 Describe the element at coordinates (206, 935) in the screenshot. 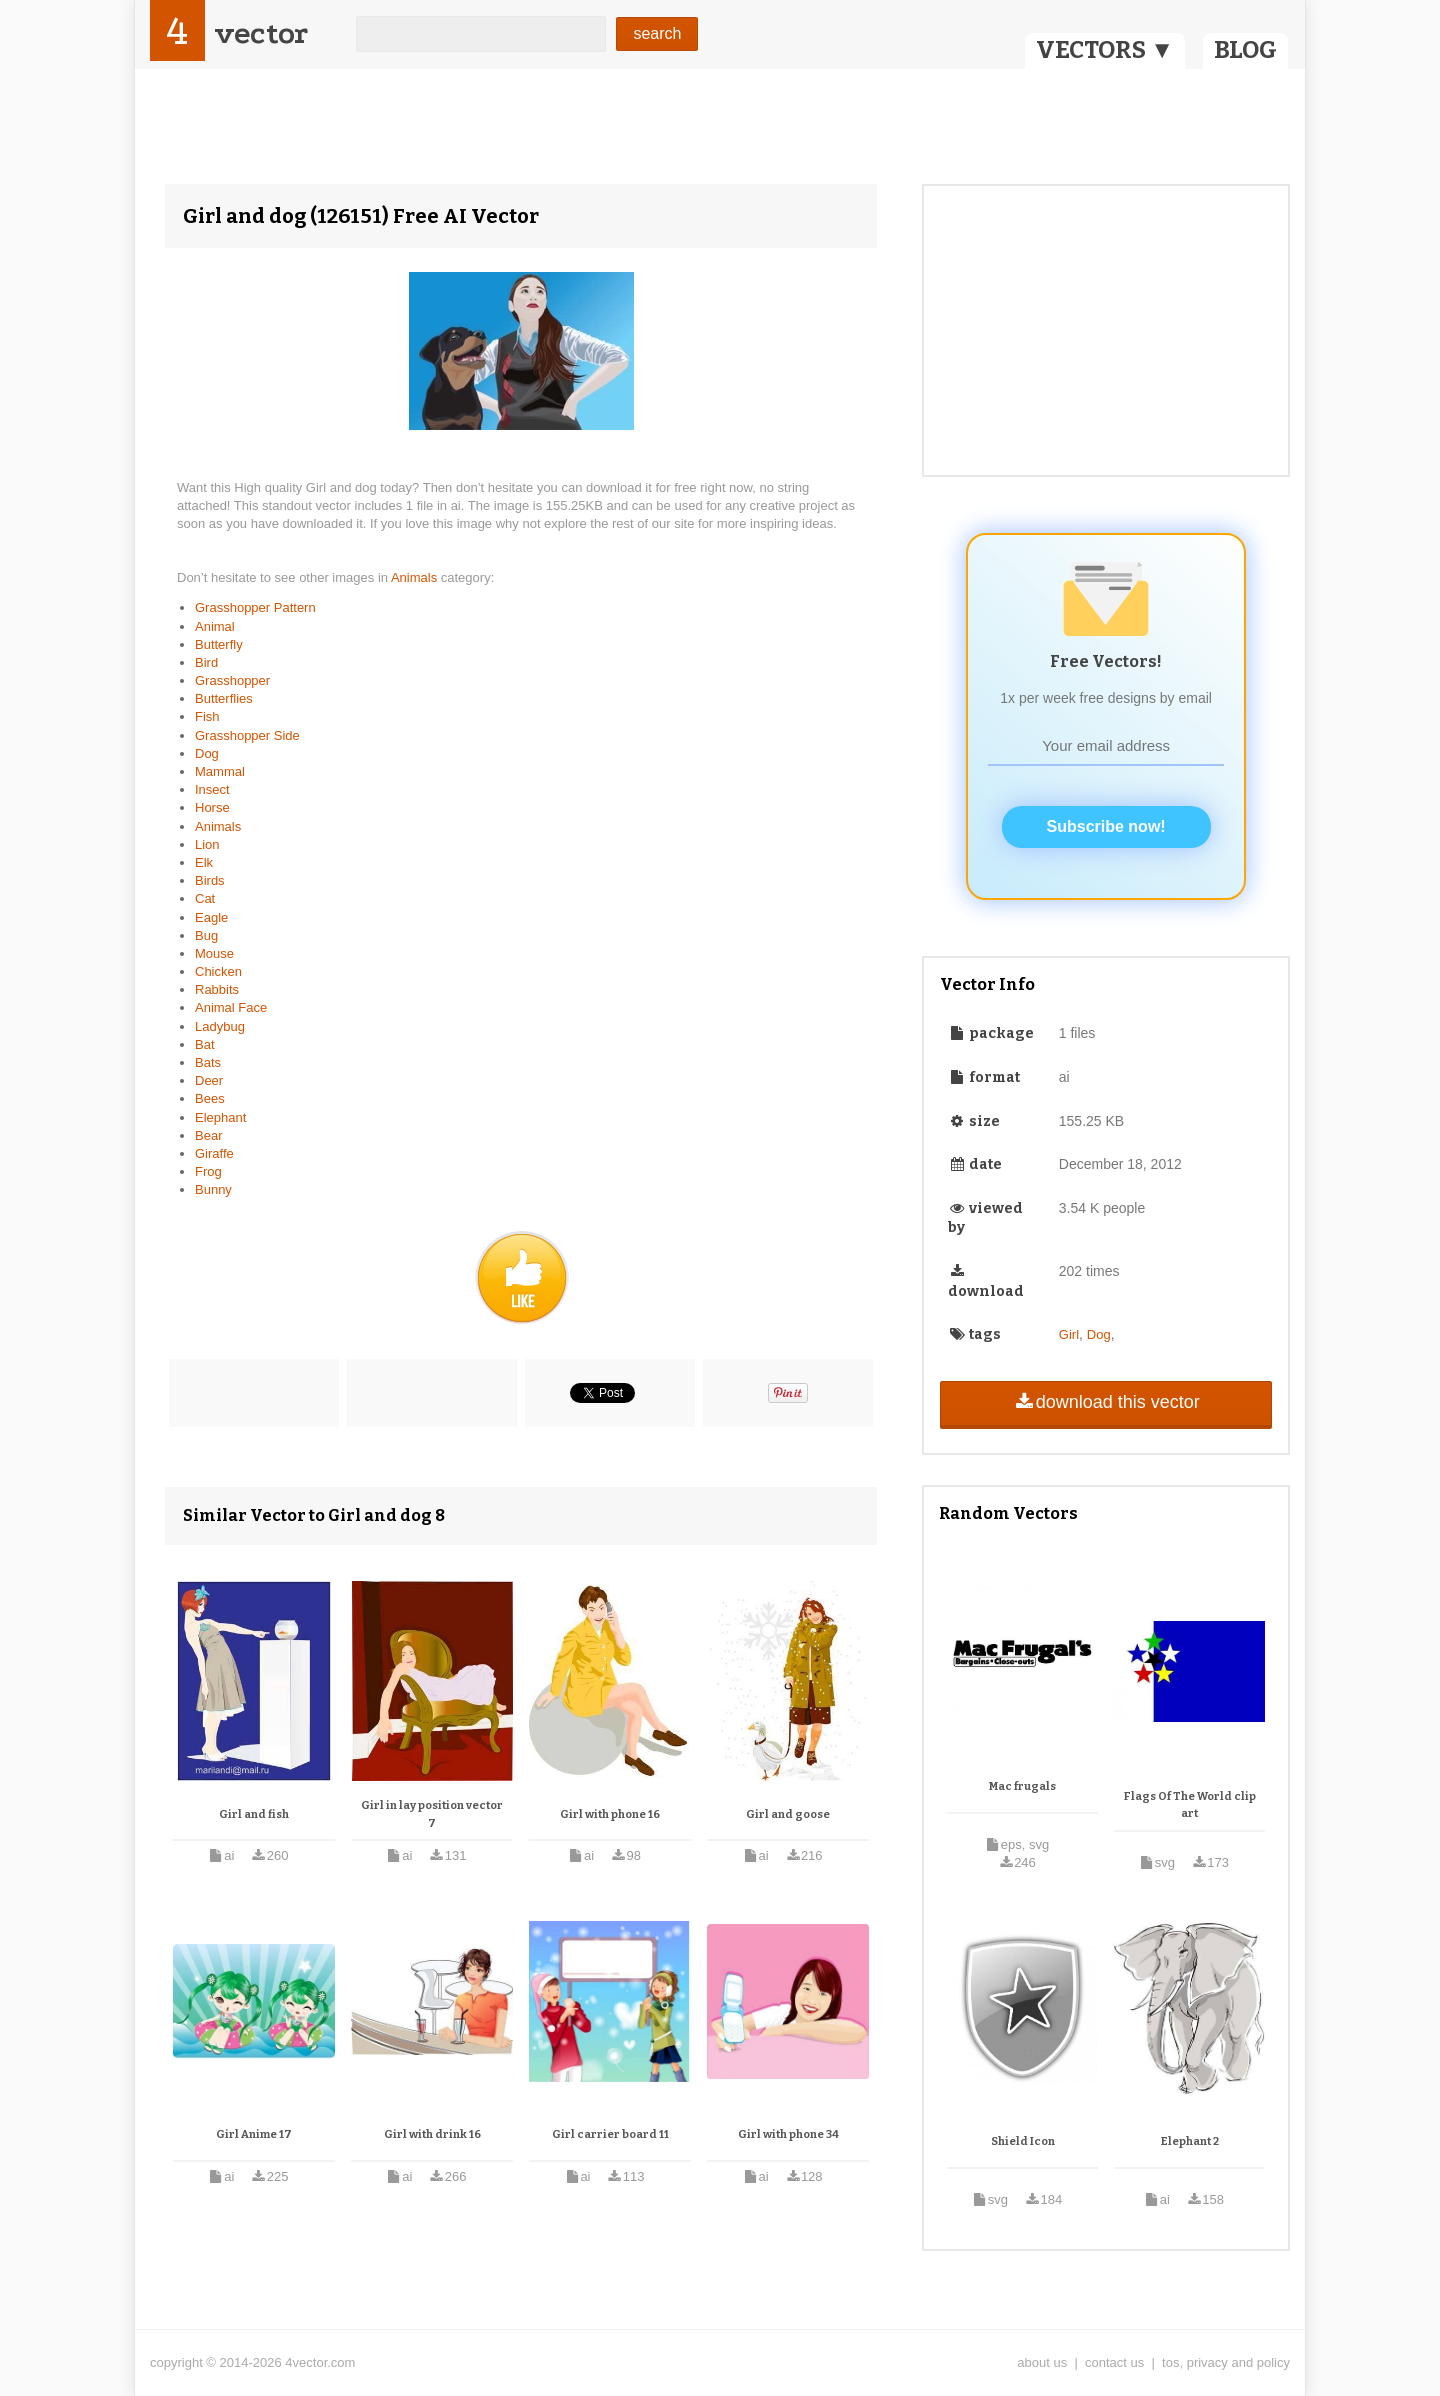

I see `Bug` at that location.